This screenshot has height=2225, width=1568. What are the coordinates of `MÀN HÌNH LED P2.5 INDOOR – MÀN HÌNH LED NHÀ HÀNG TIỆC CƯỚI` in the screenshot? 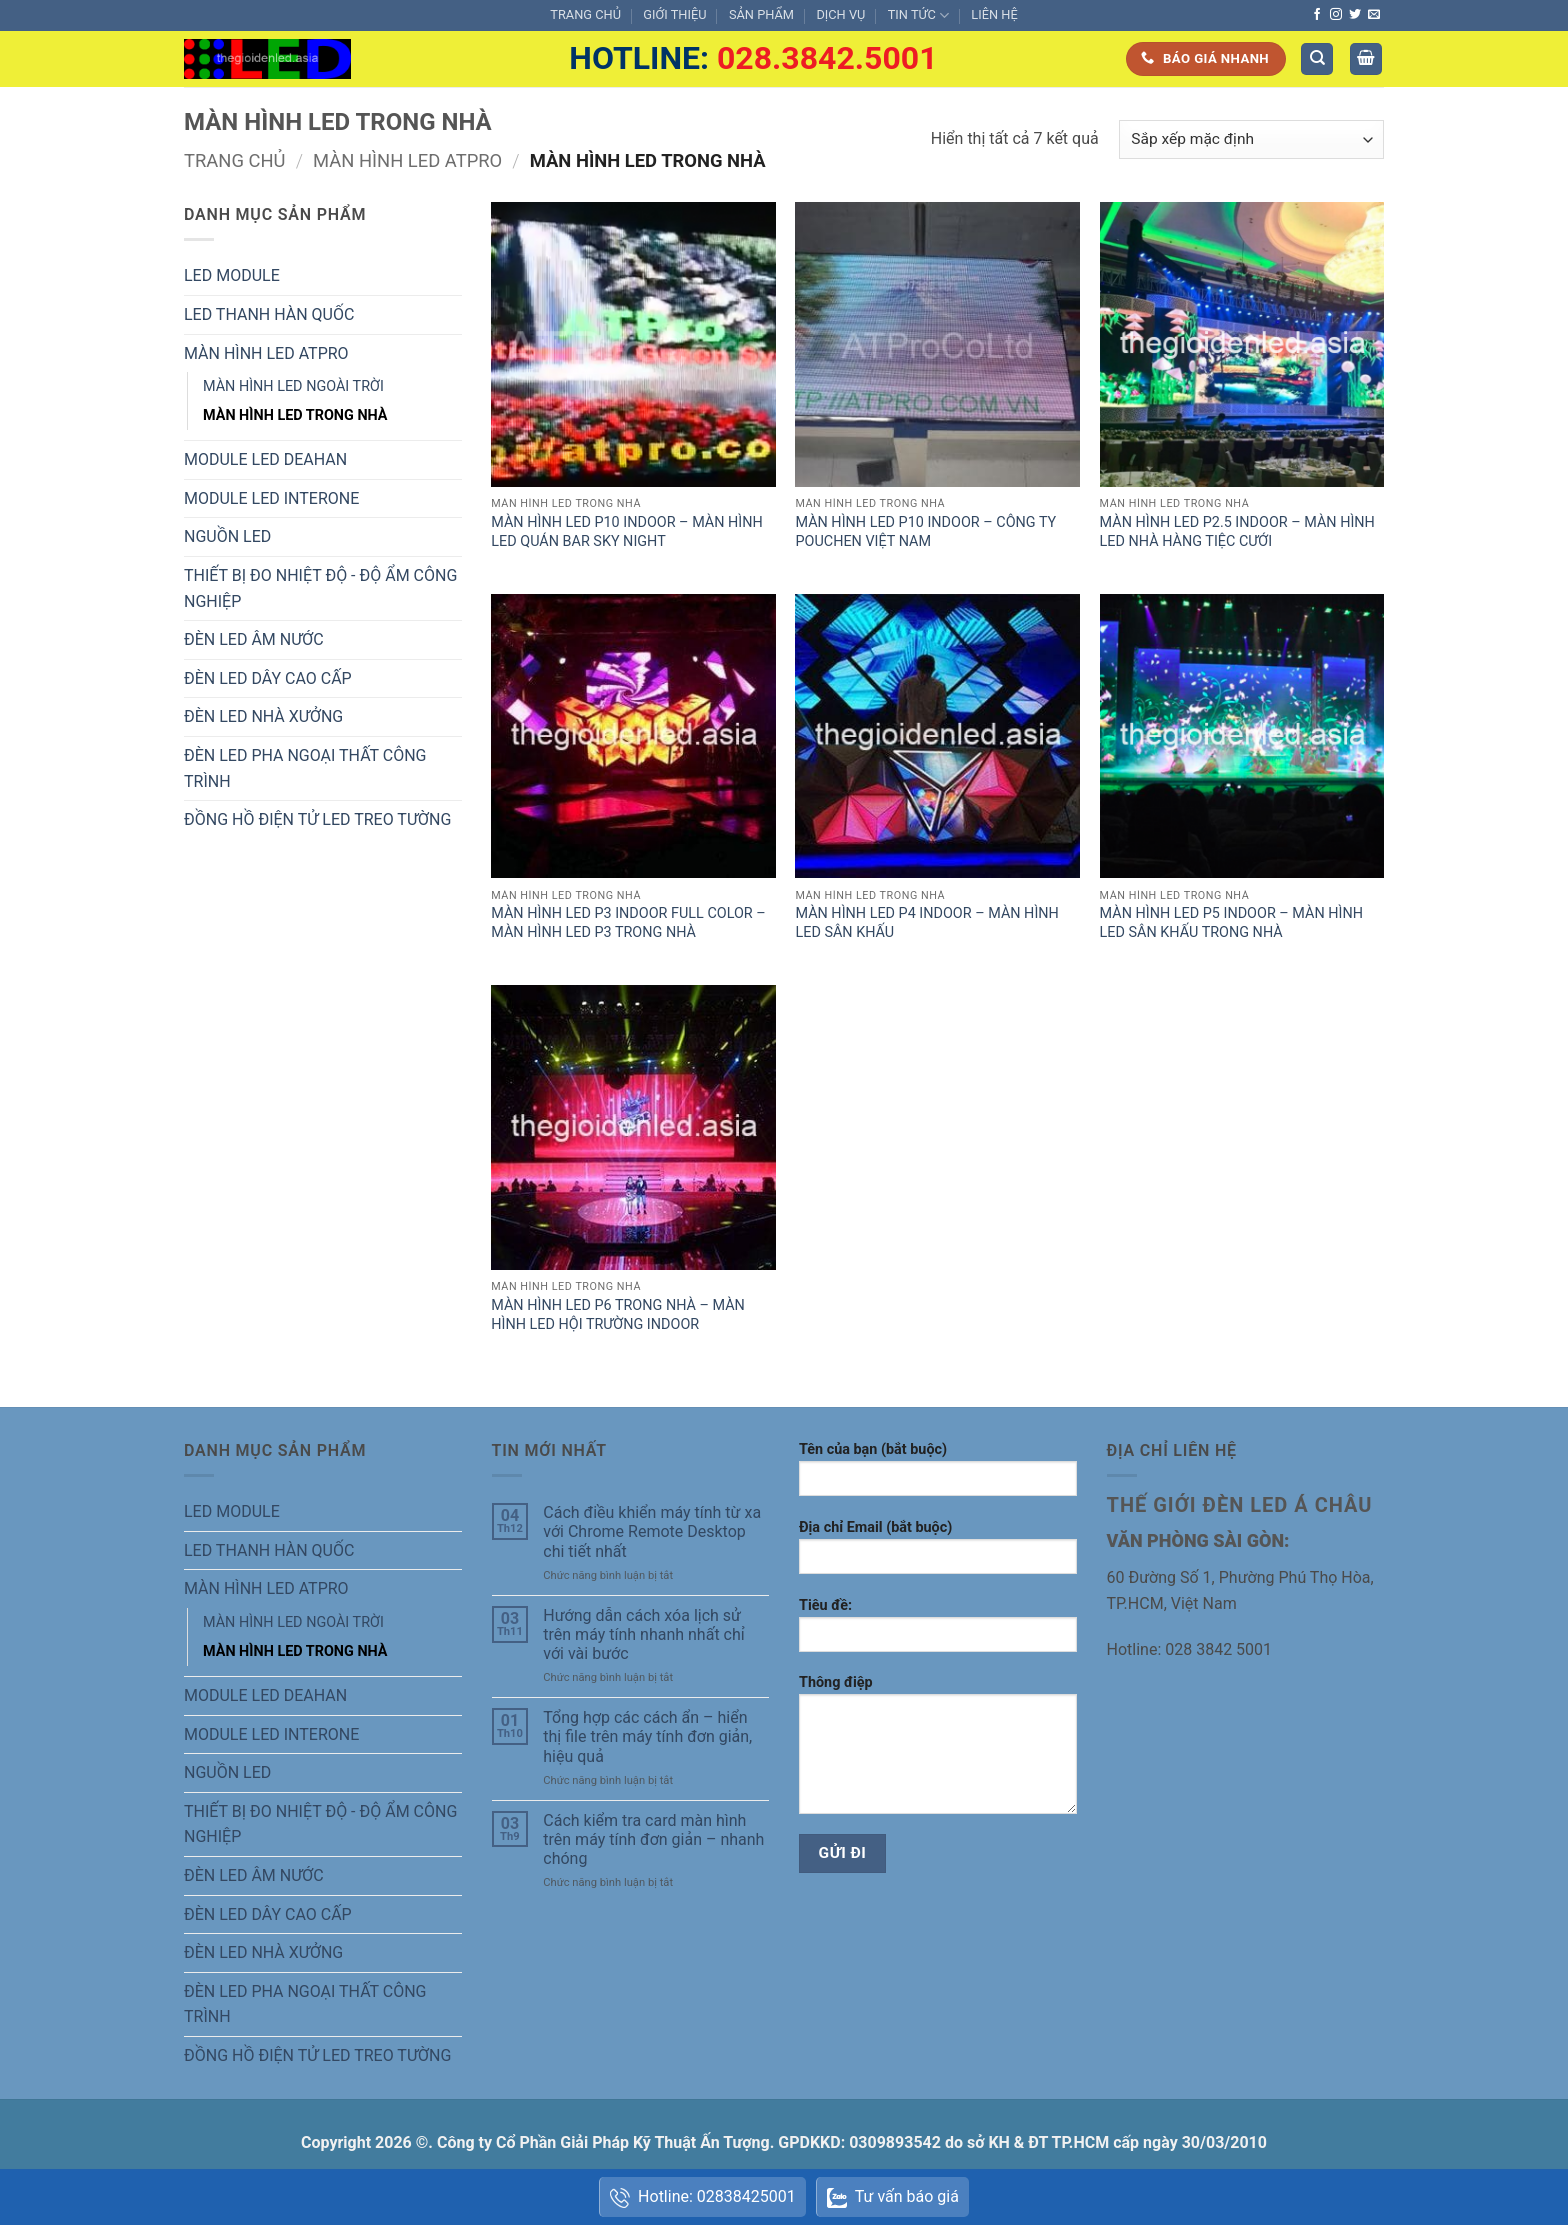 It's located at (1237, 532).